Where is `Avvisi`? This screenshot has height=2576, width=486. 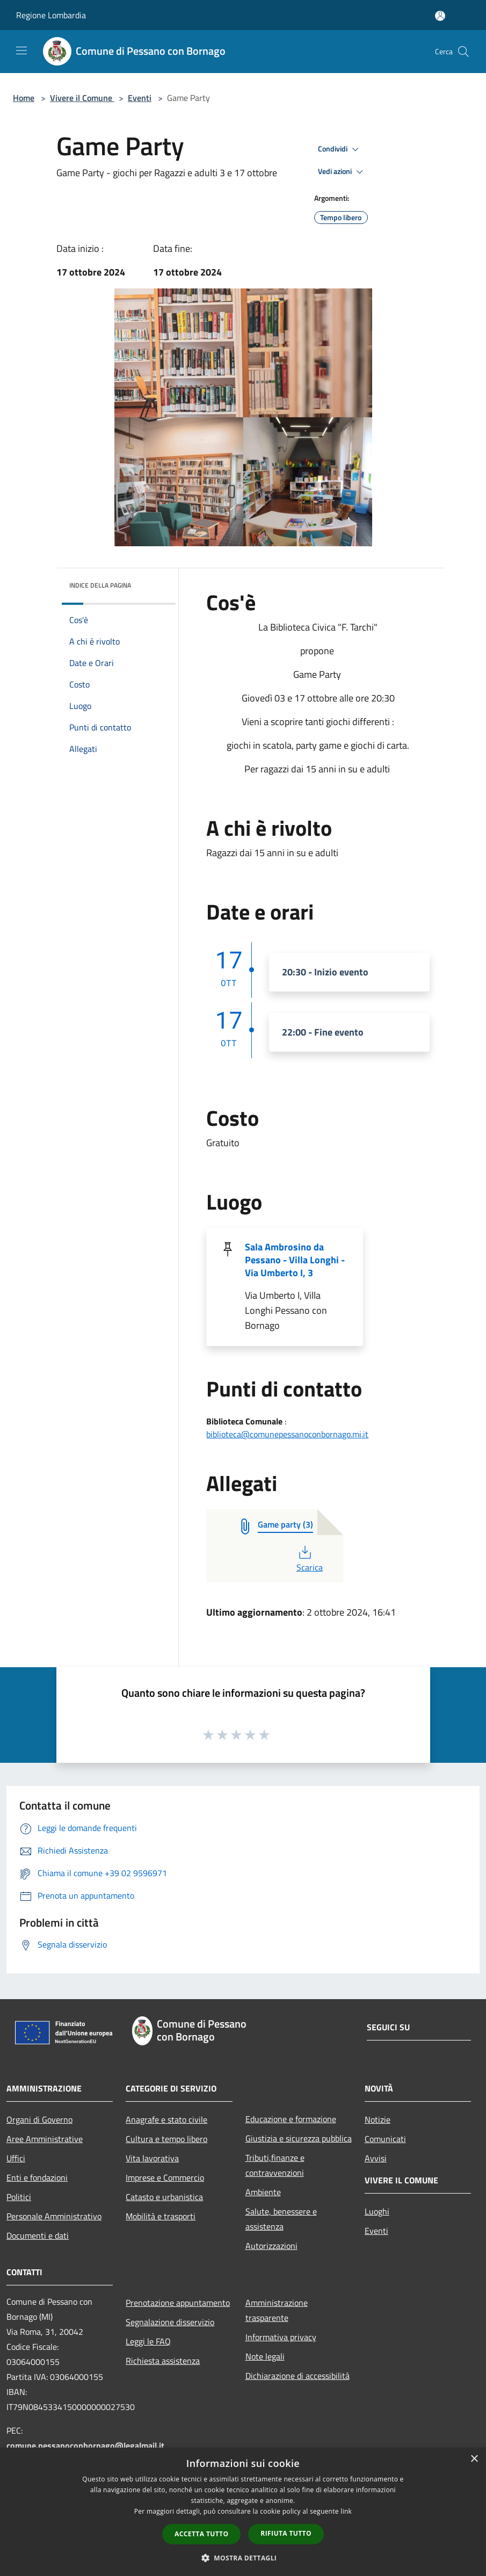 Avvisi is located at coordinates (376, 2158).